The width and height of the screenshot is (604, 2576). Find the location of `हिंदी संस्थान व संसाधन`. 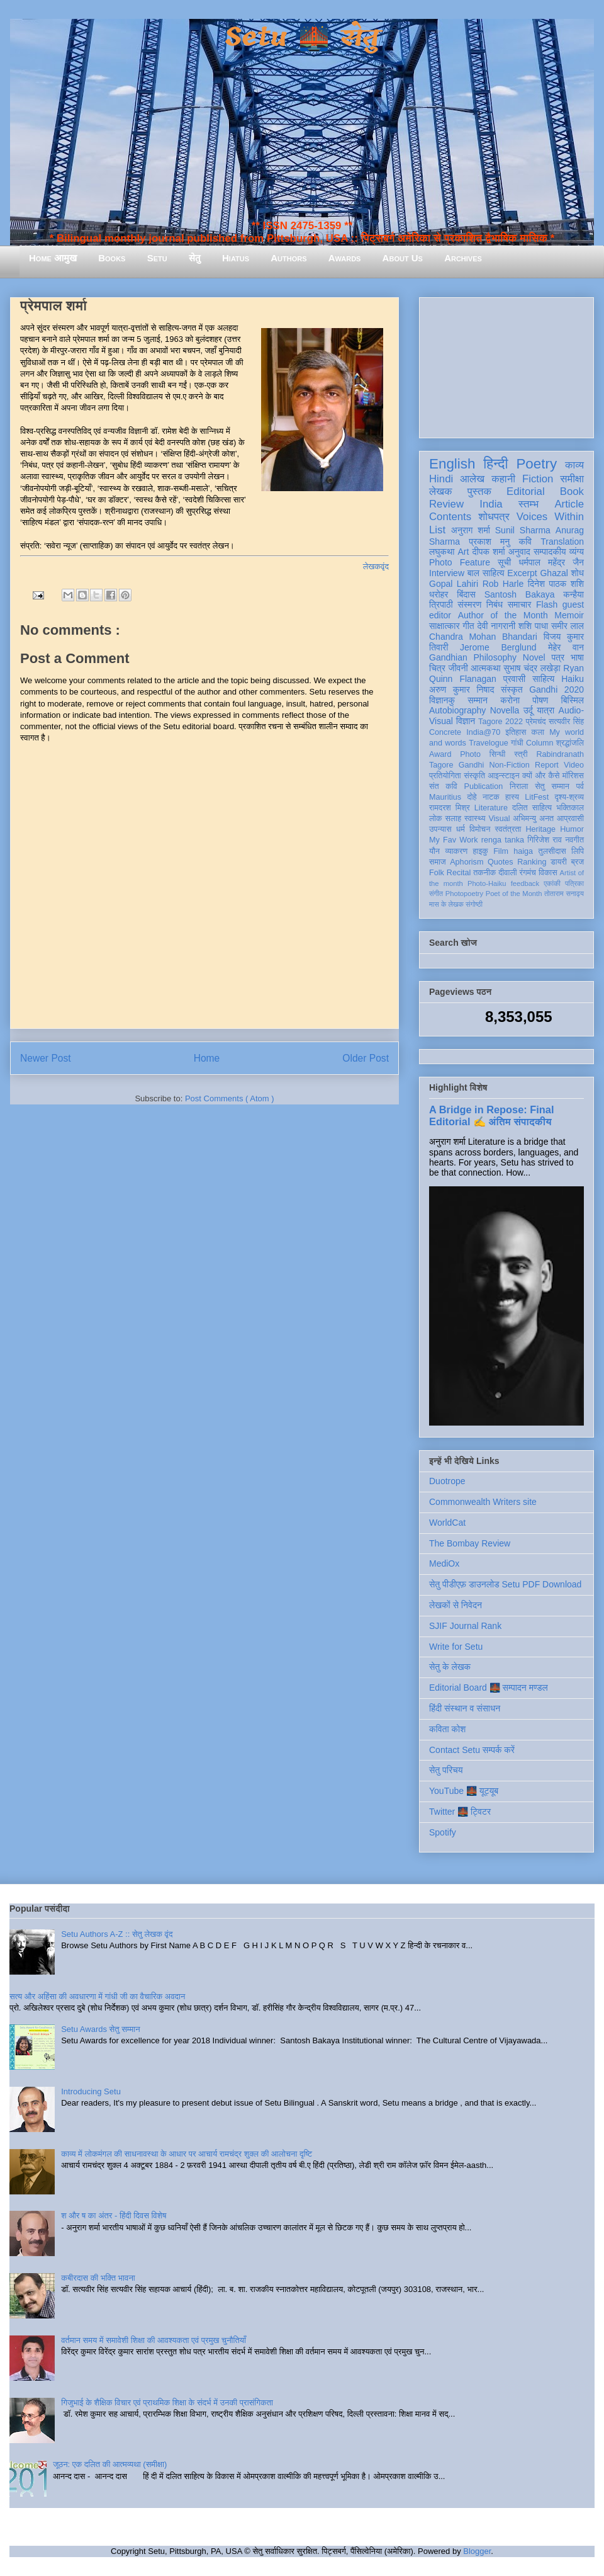

हिंदी संस्थान व संसाधन is located at coordinates (464, 1708).